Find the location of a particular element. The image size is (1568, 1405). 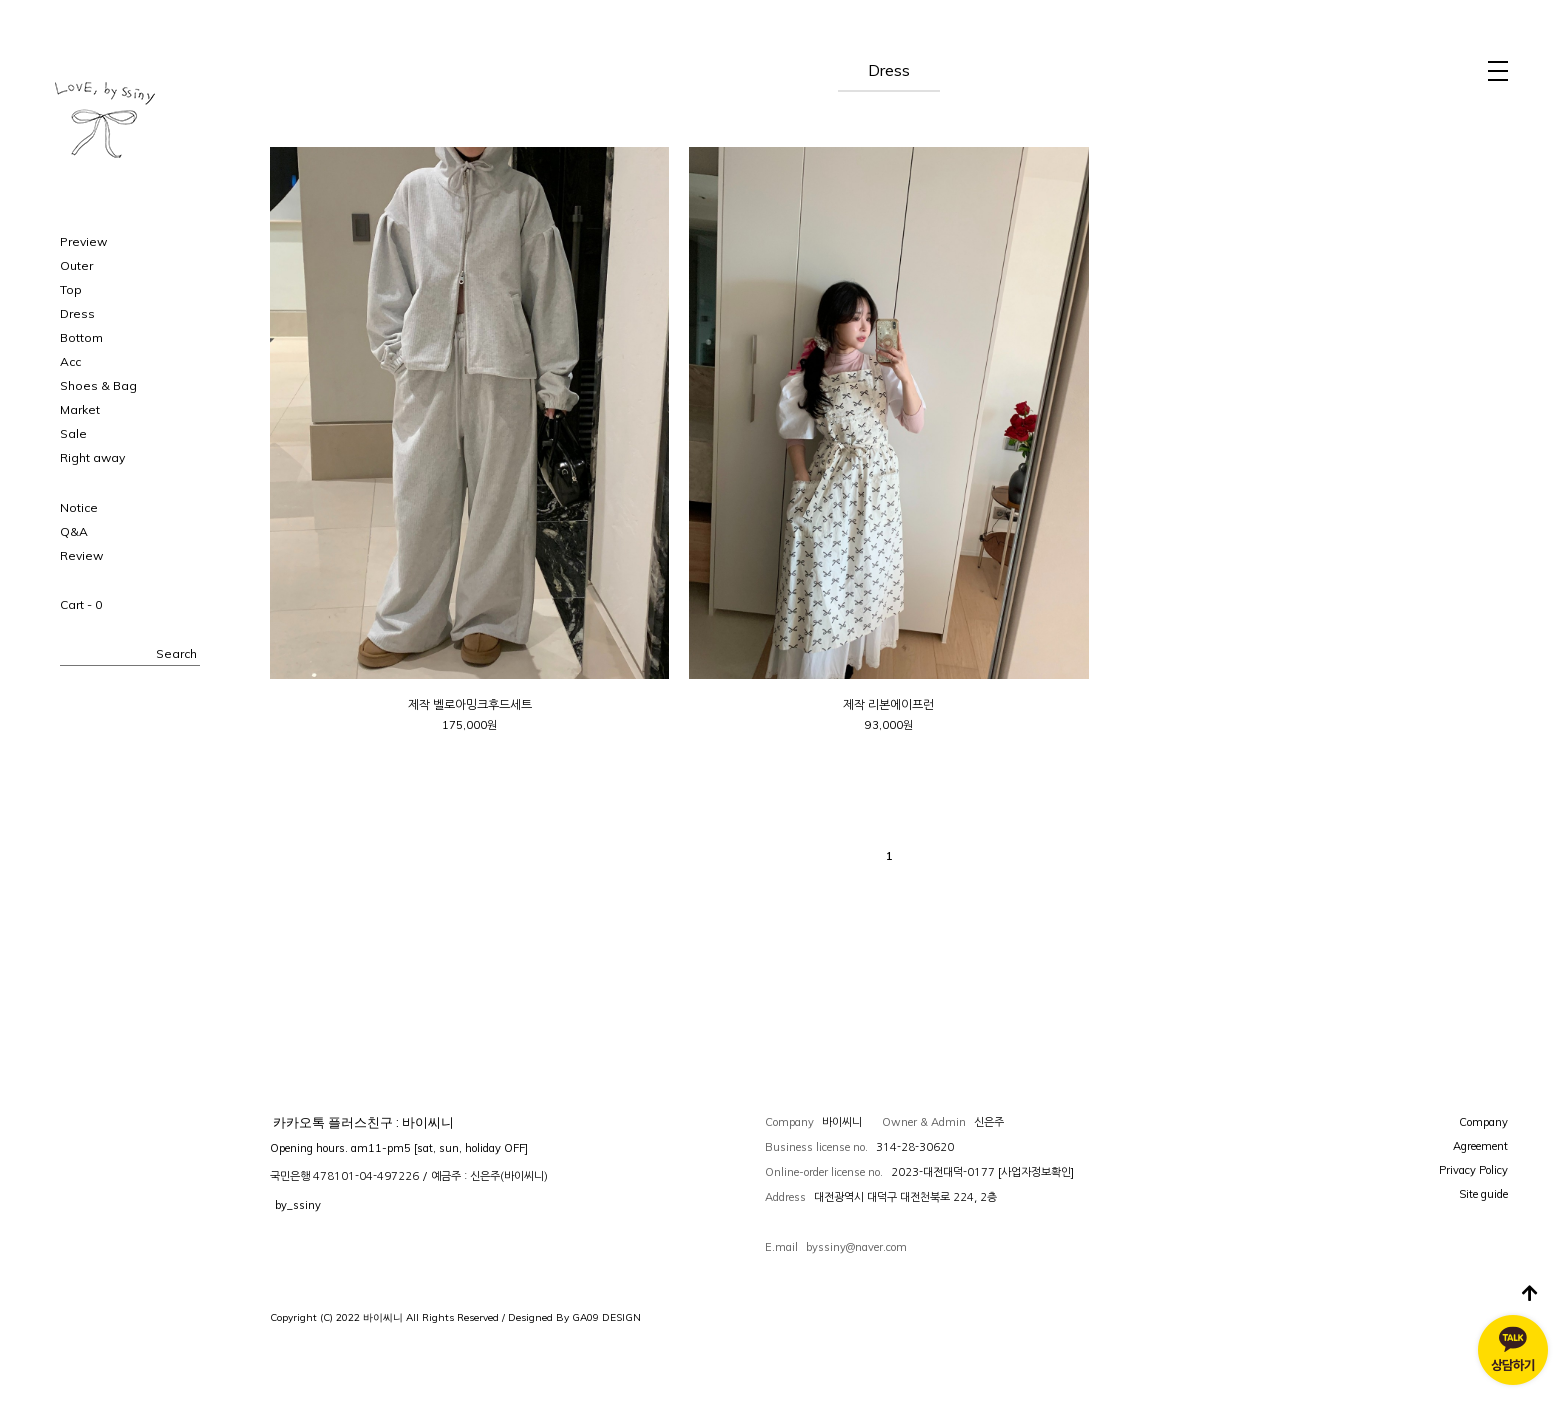

Company is located at coordinates (1483, 1122).